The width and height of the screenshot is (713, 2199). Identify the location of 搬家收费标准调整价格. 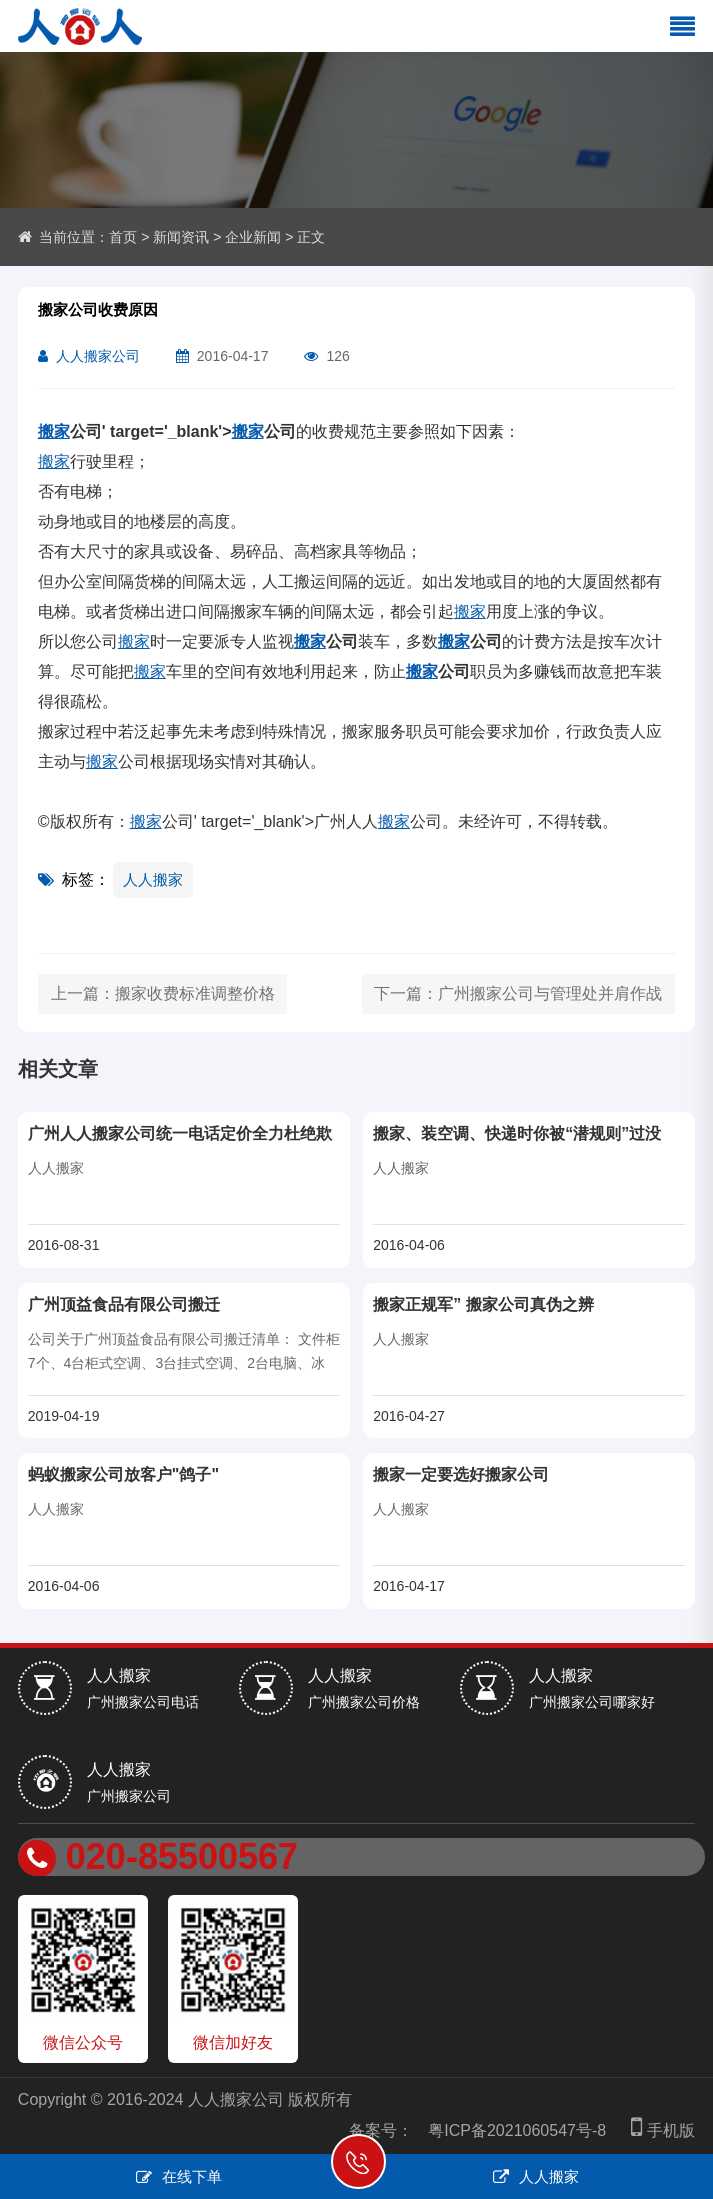
(195, 993).